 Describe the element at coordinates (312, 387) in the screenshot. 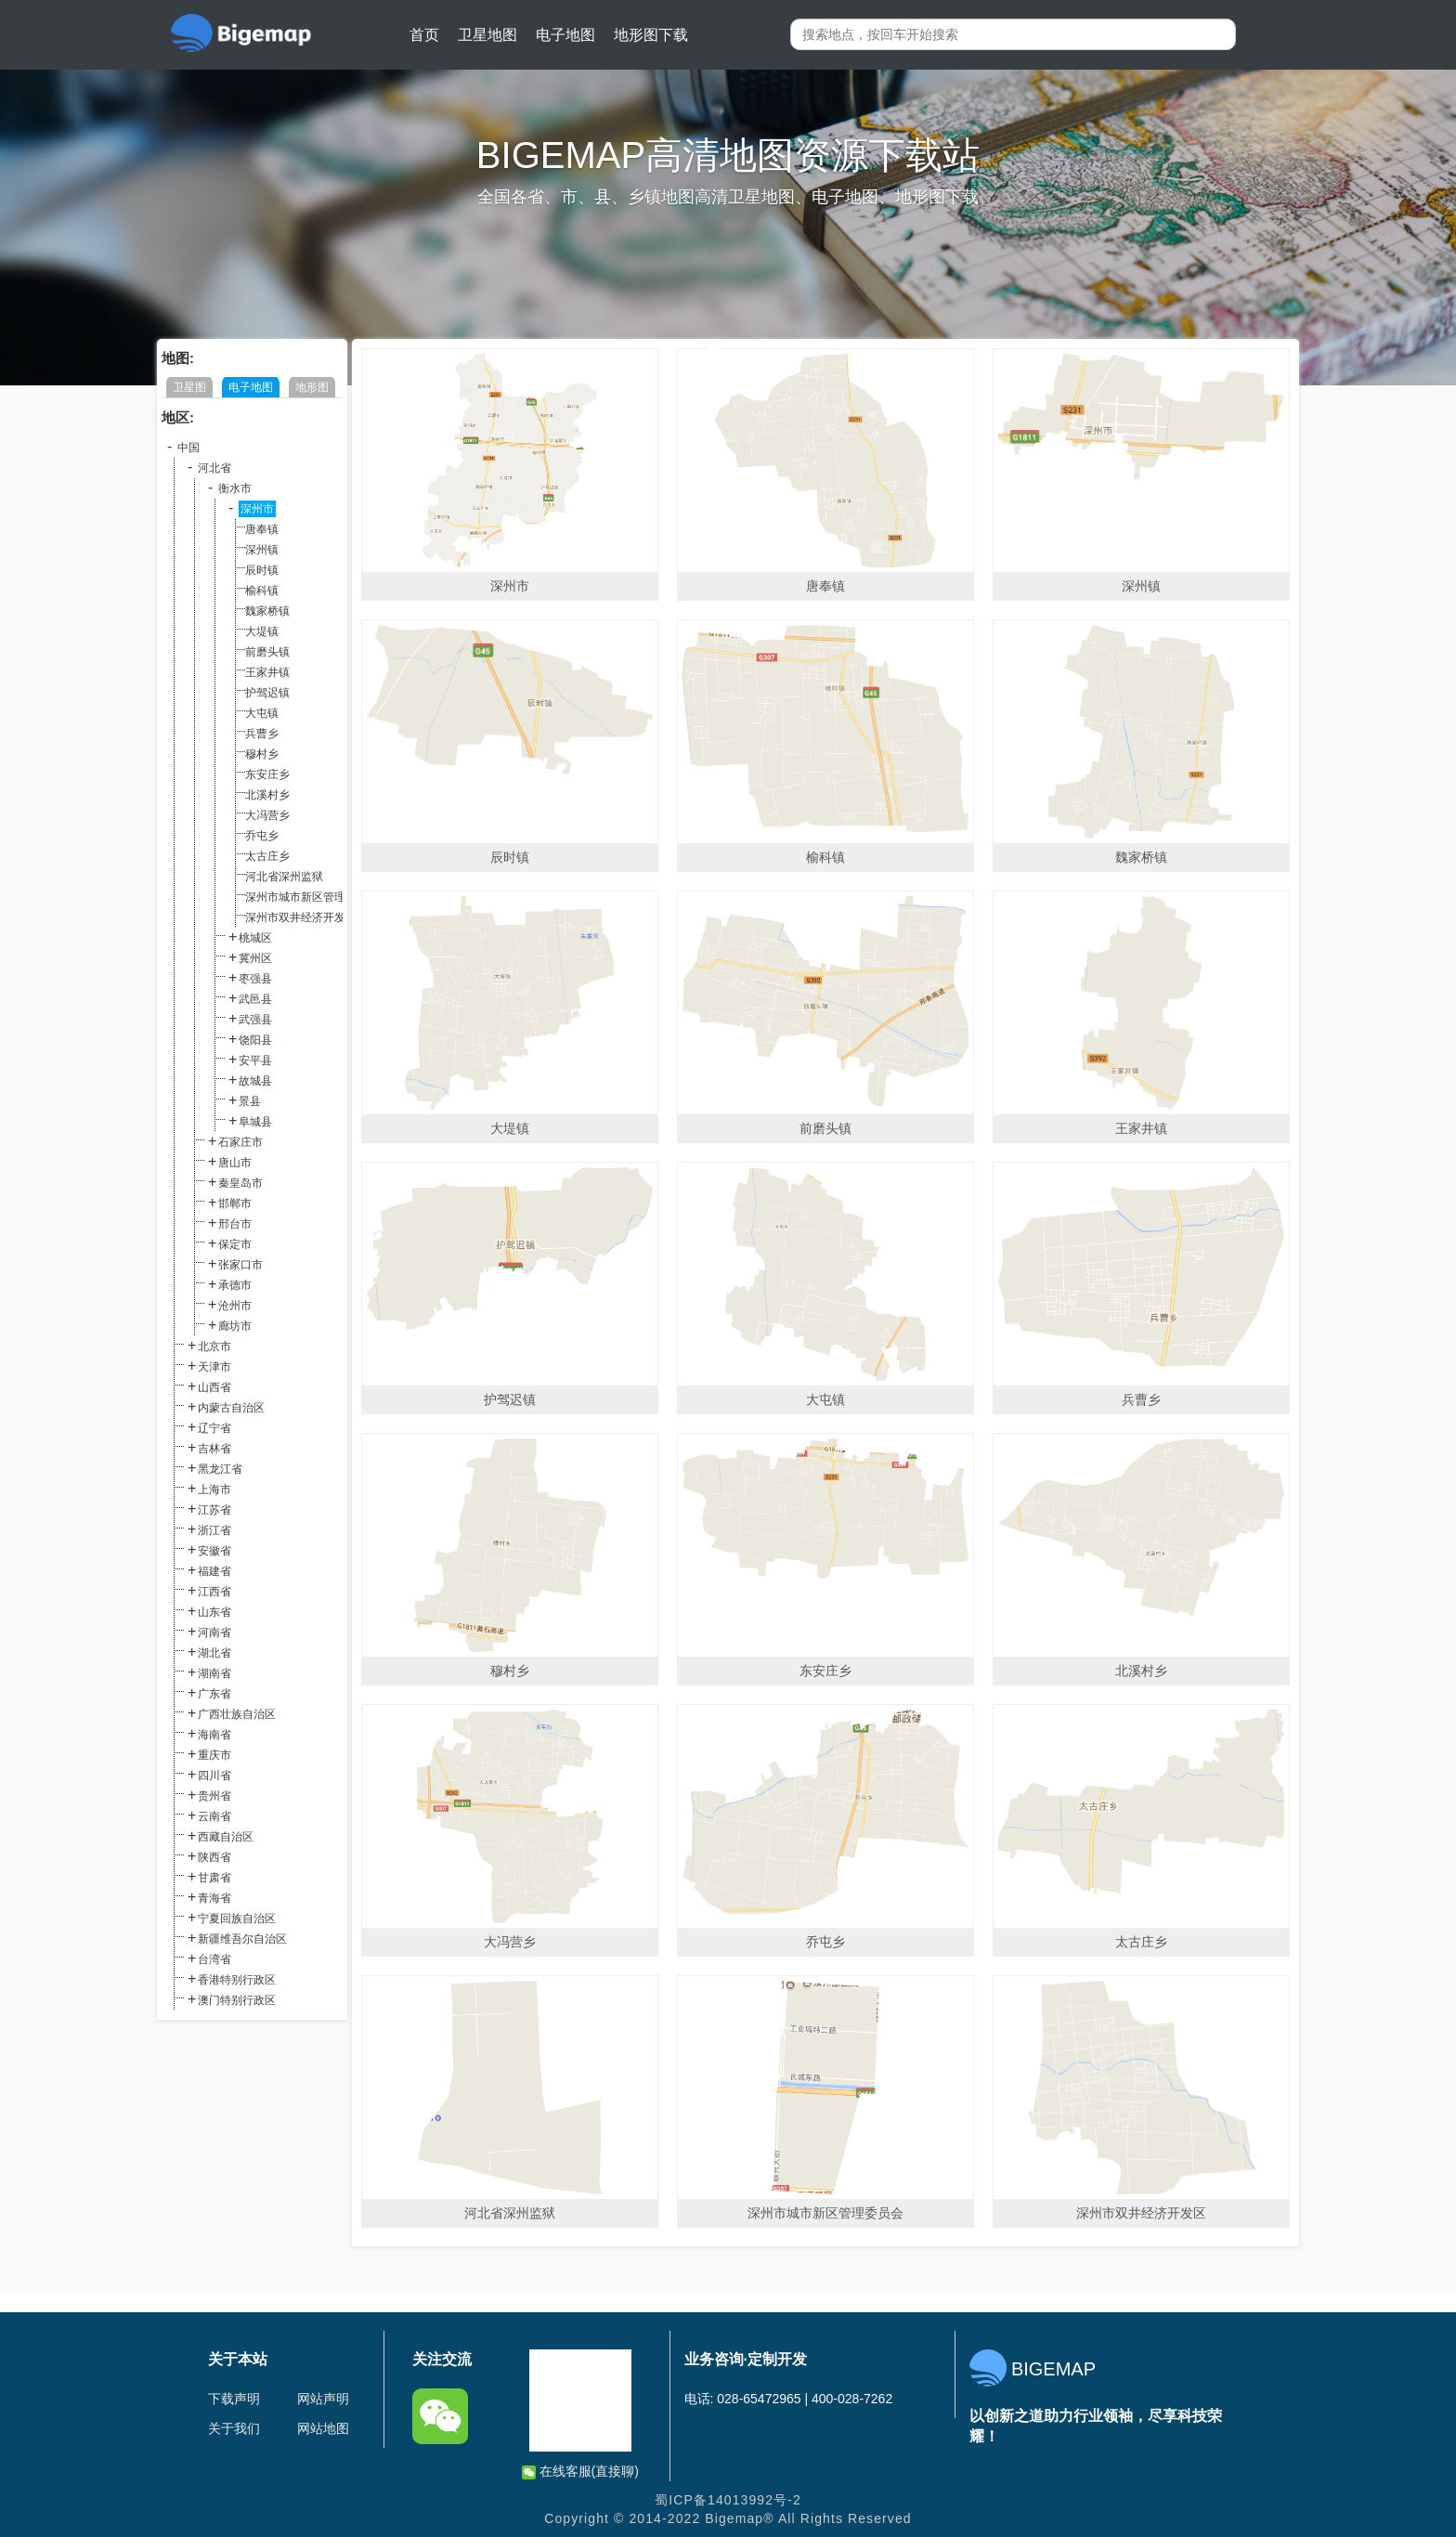

I see `地形图` at that location.